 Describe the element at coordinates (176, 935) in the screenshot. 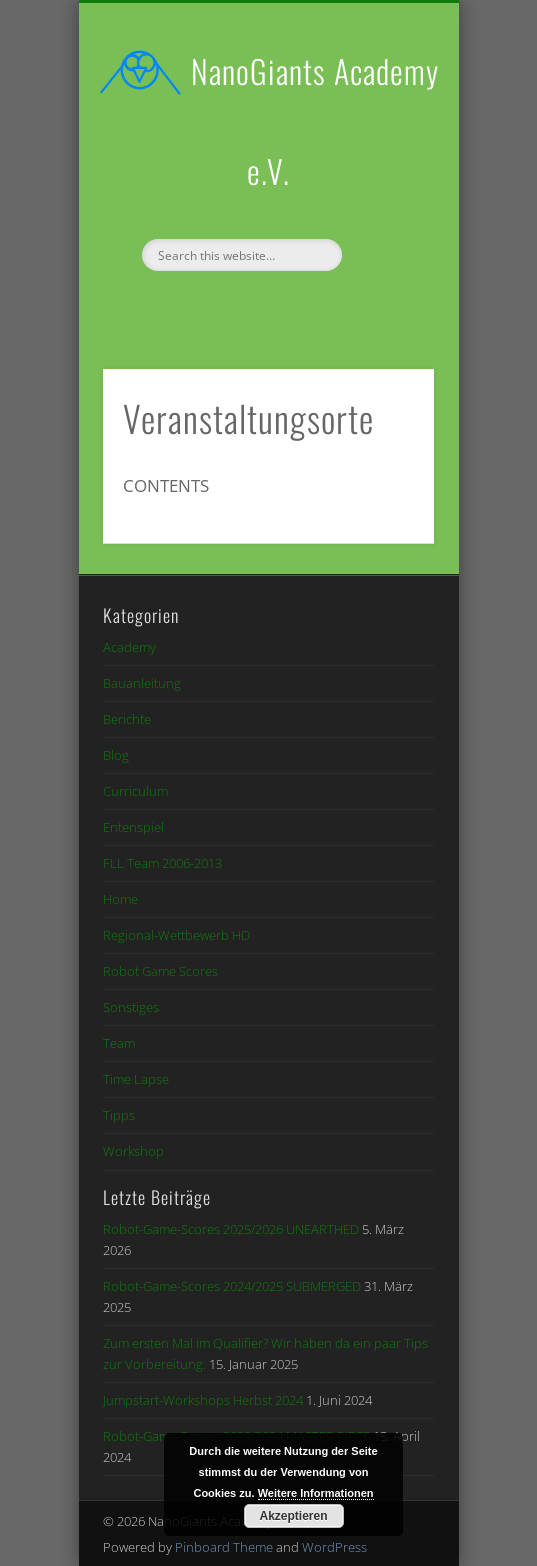

I see `Regional-Wettbewerb HD` at that location.